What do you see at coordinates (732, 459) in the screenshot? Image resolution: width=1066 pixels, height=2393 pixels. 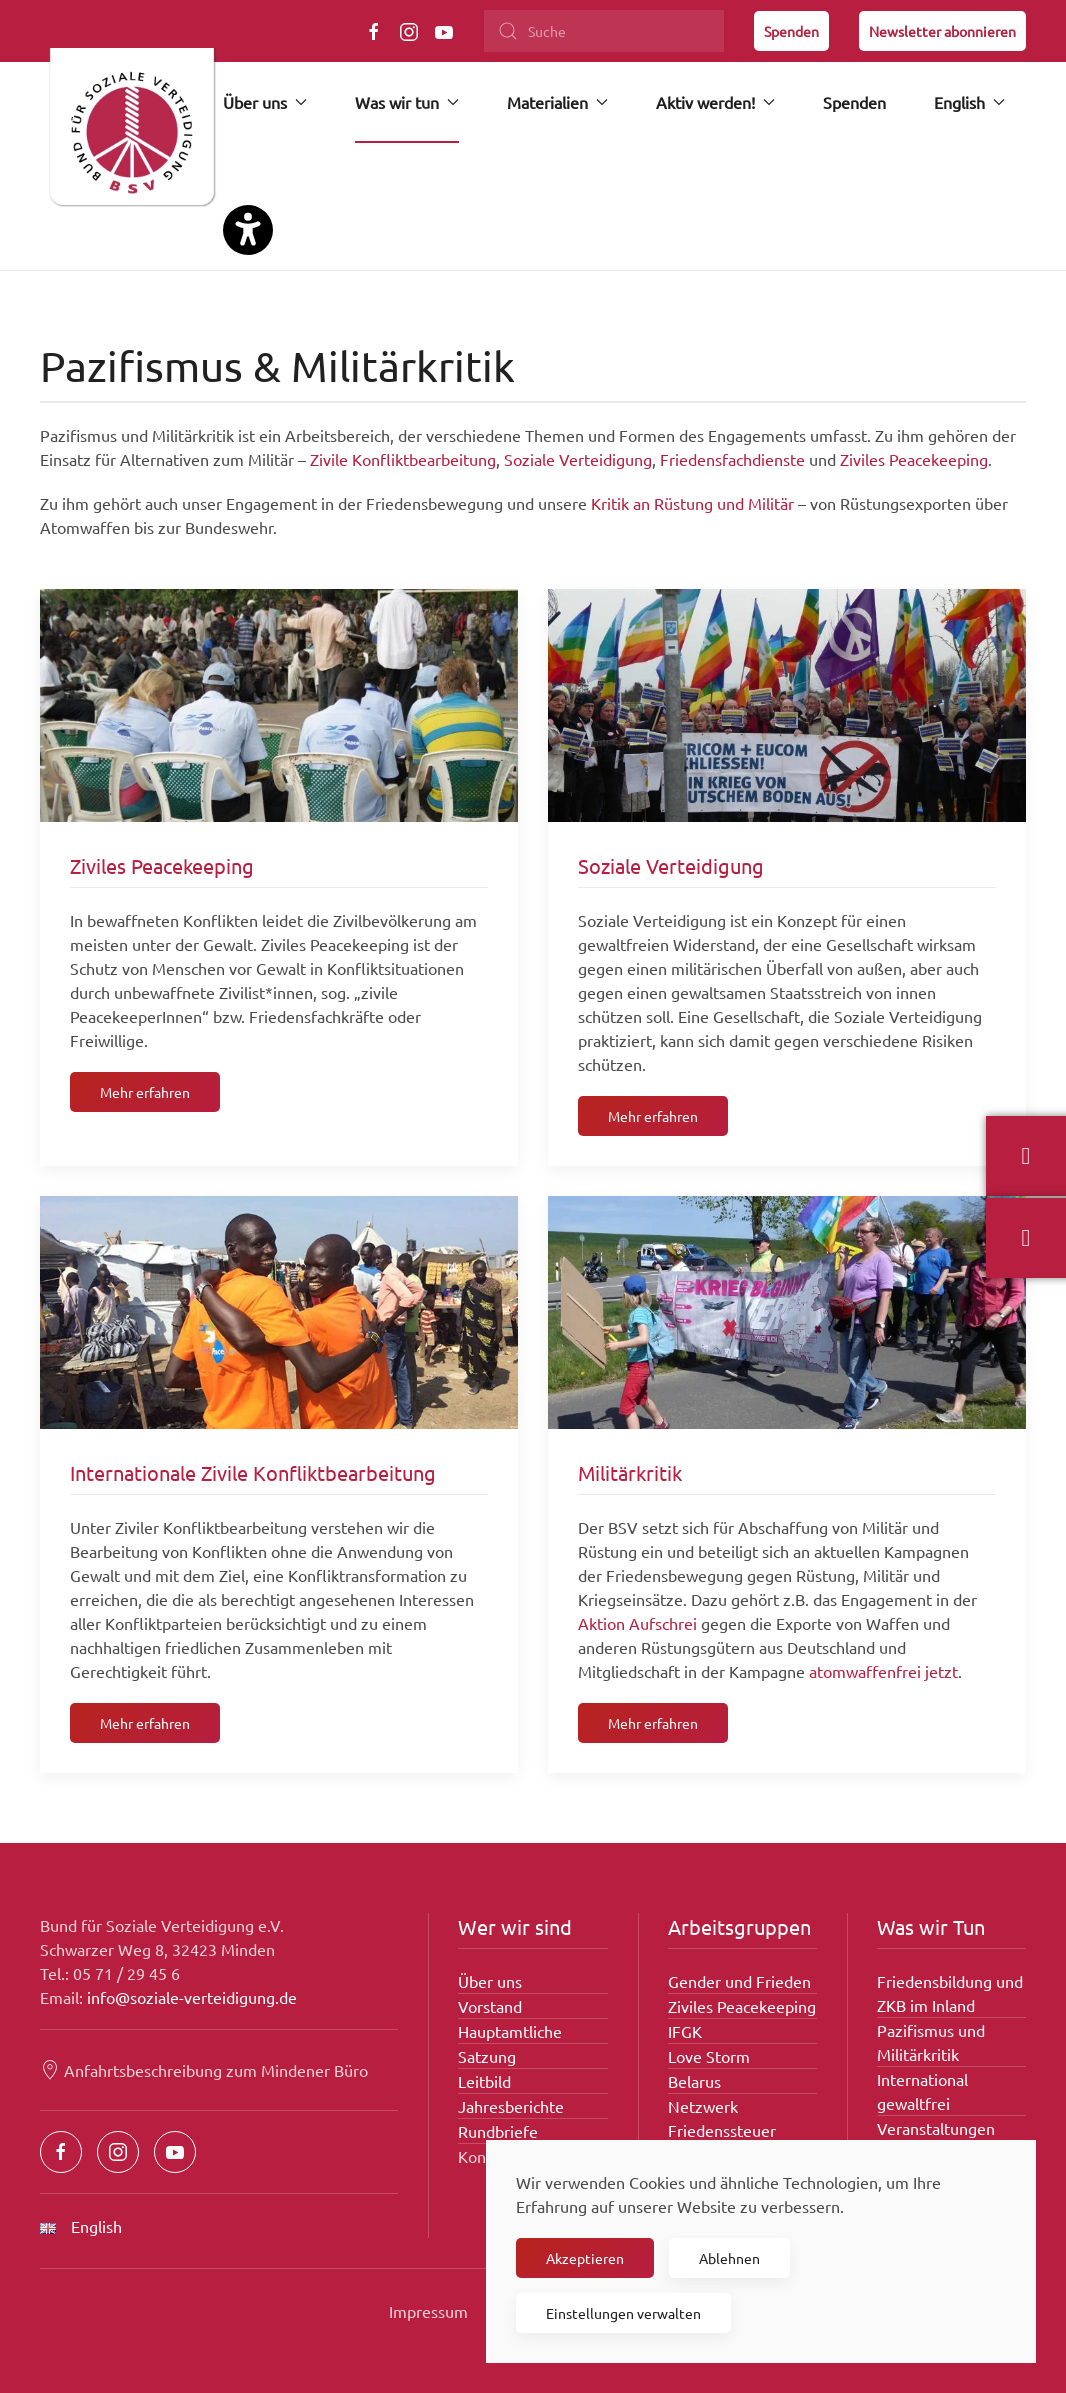 I see `Friedensfachdienste` at bounding box center [732, 459].